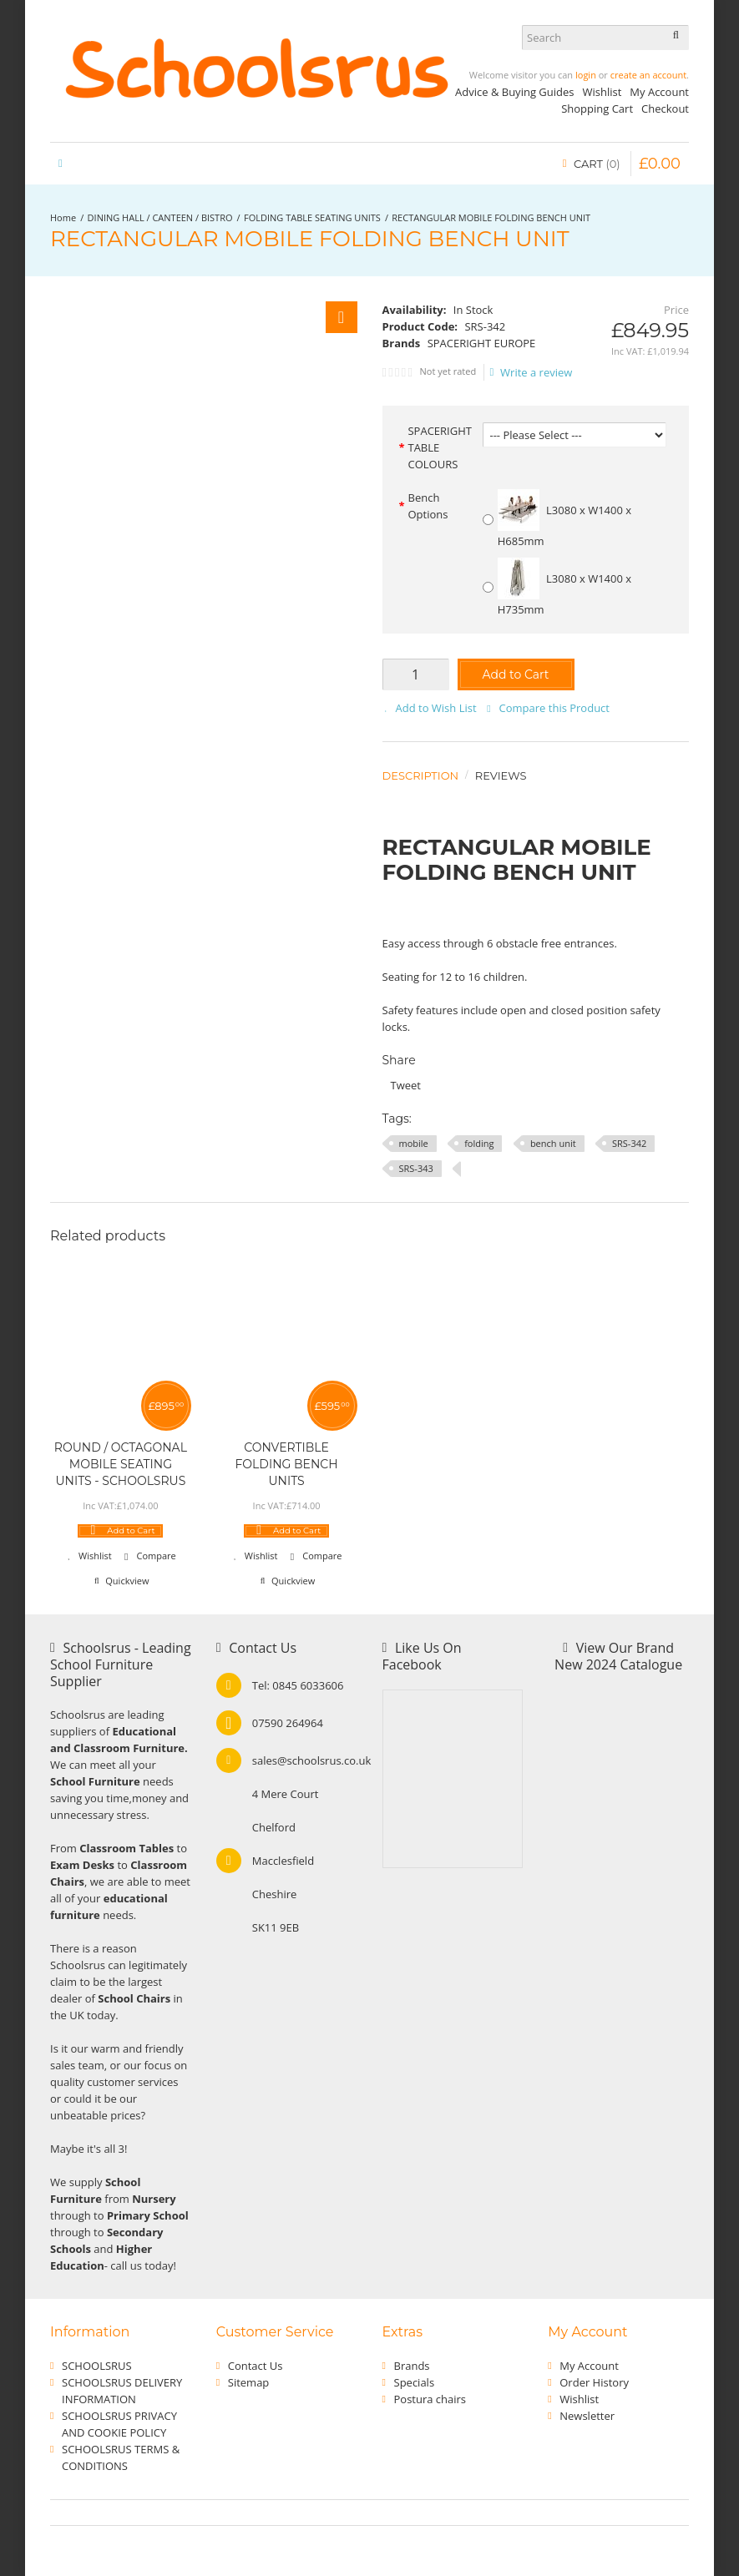 The height and width of the screenshot is (2576, 739). Describe the element at coordinates (648, 74) in the screenshot. I see `create an account` at that location.